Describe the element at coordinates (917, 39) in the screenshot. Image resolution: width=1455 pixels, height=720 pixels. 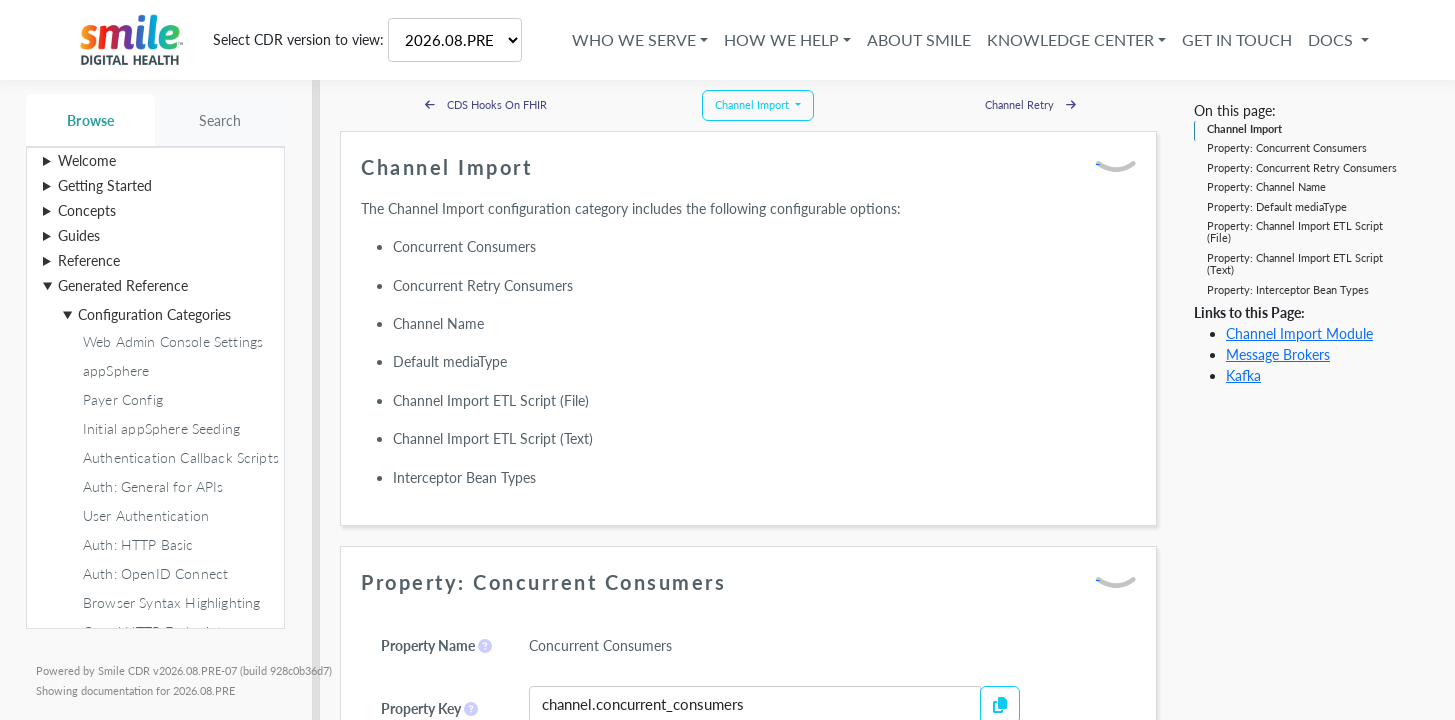
I see `About Smile` at that location.